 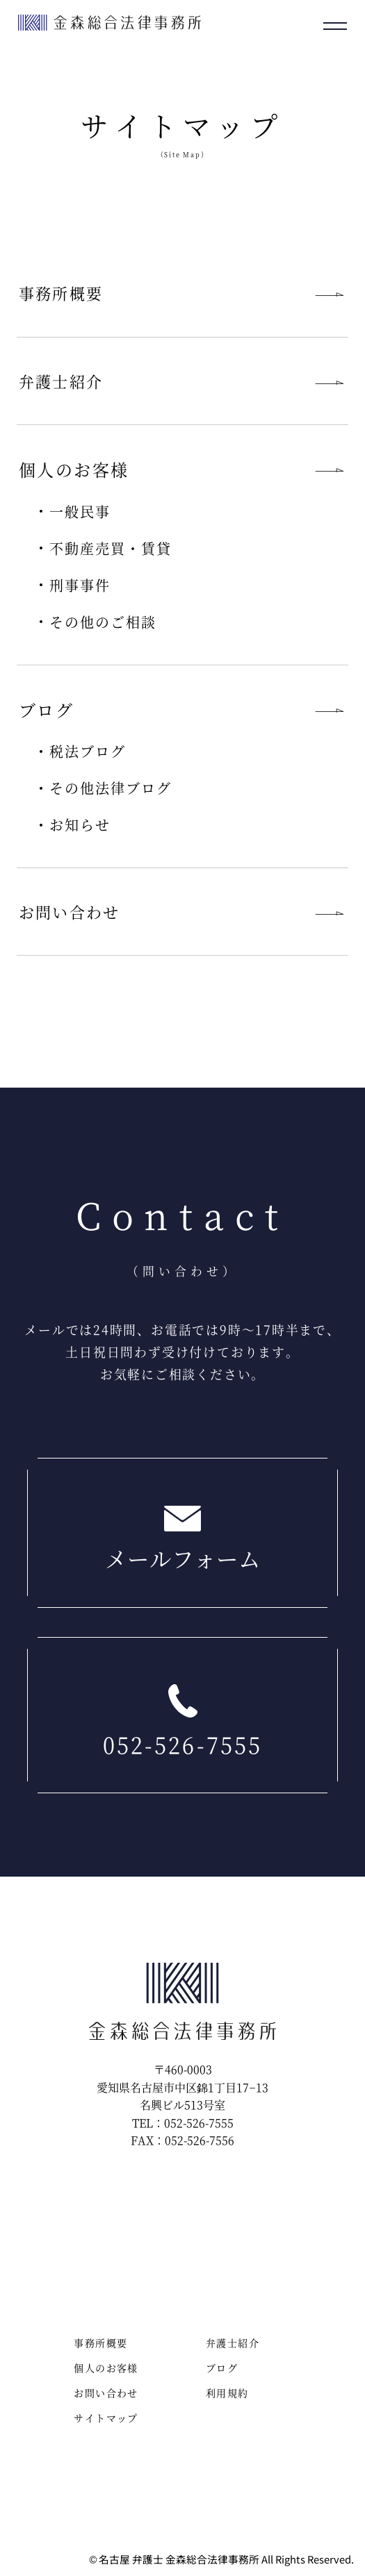 What do you see at coordinates (106, 2368) in the screenshot?
I see `個人のお客様` at bounding box center [106, 2368].